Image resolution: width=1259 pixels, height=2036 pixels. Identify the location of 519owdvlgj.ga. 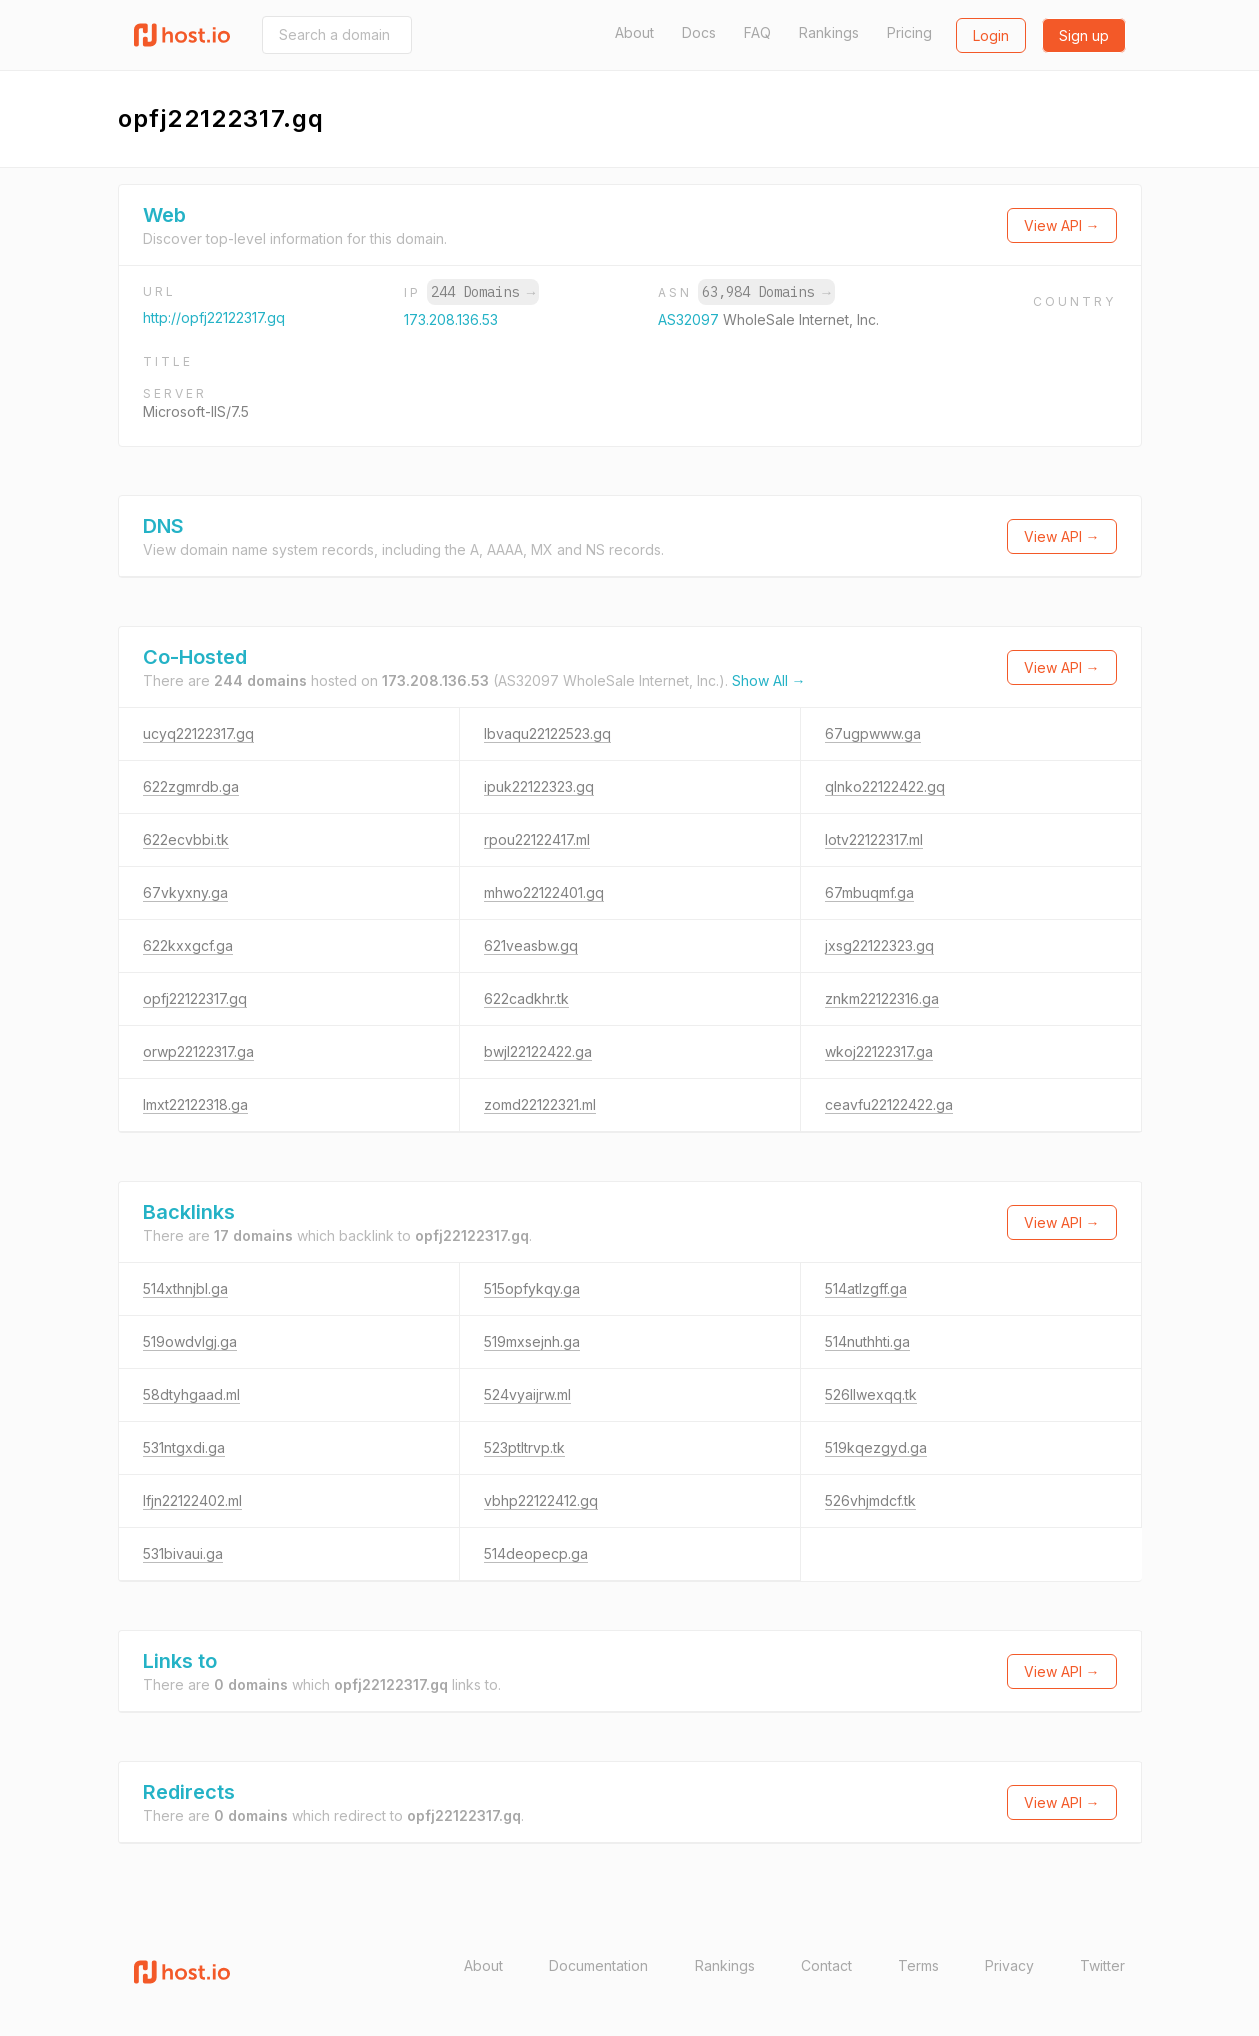
(190, 1341).